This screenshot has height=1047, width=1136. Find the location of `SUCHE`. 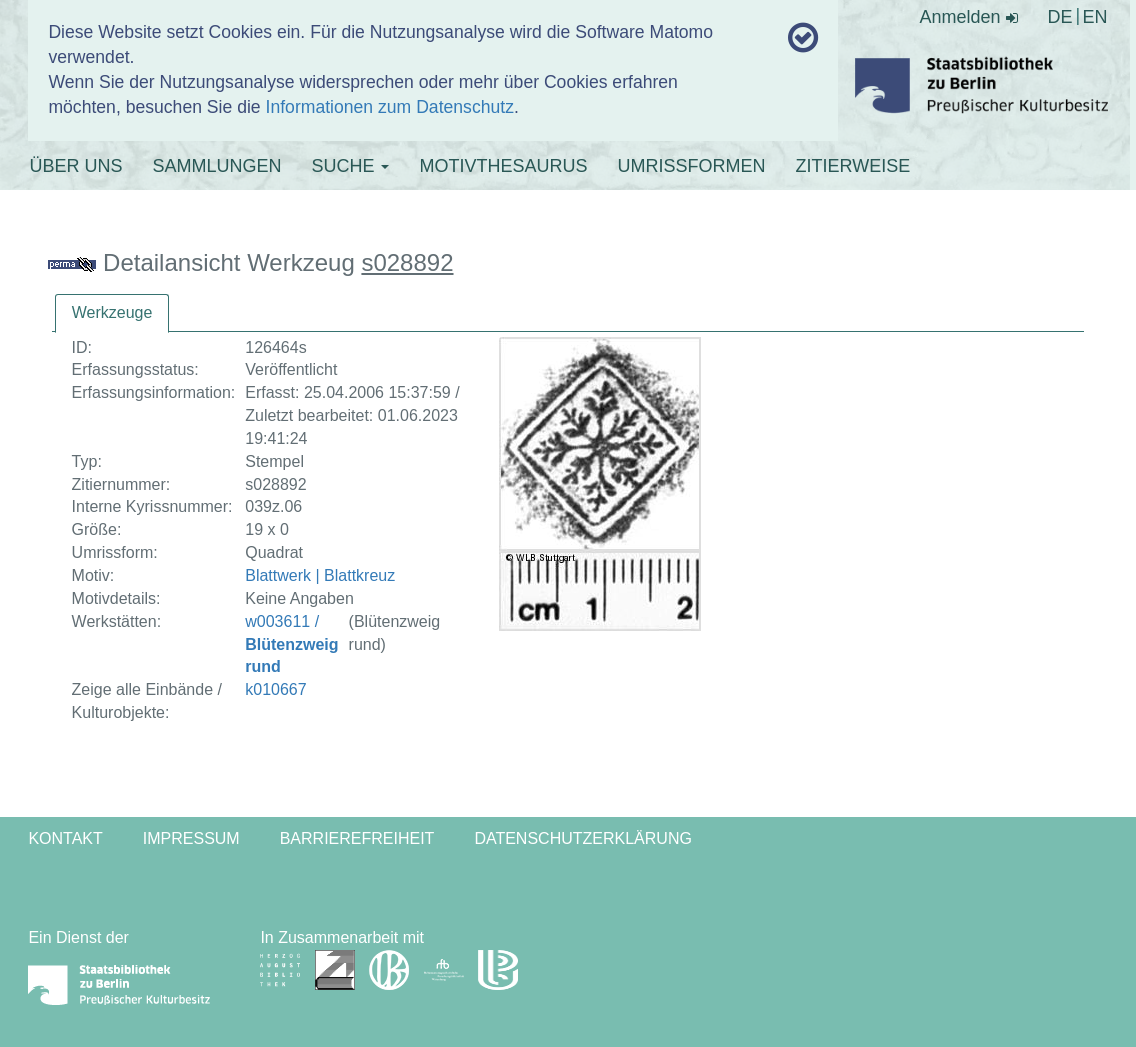

SUCHE is located at coordinates (350, 166).